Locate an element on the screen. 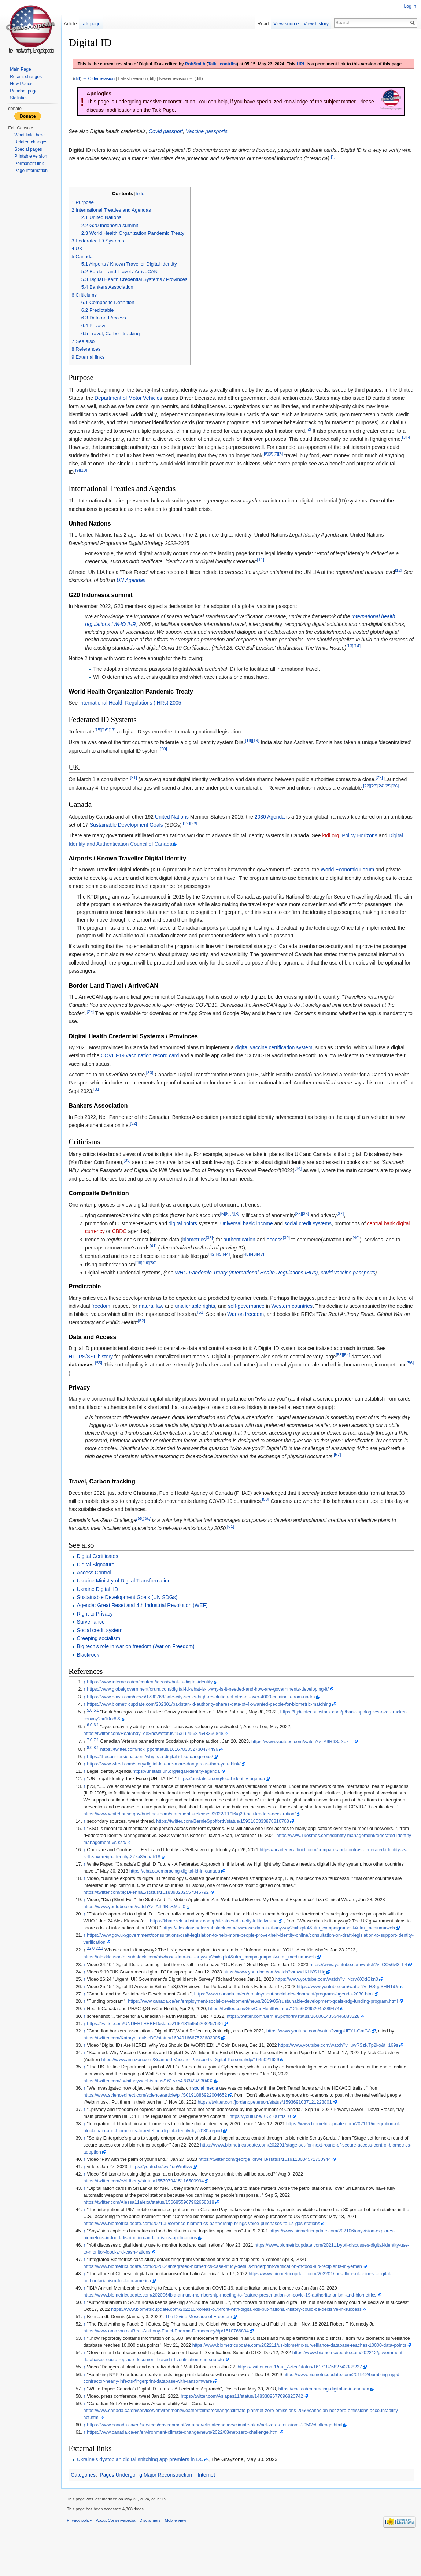  [27] is located at coordinates (214, 837).